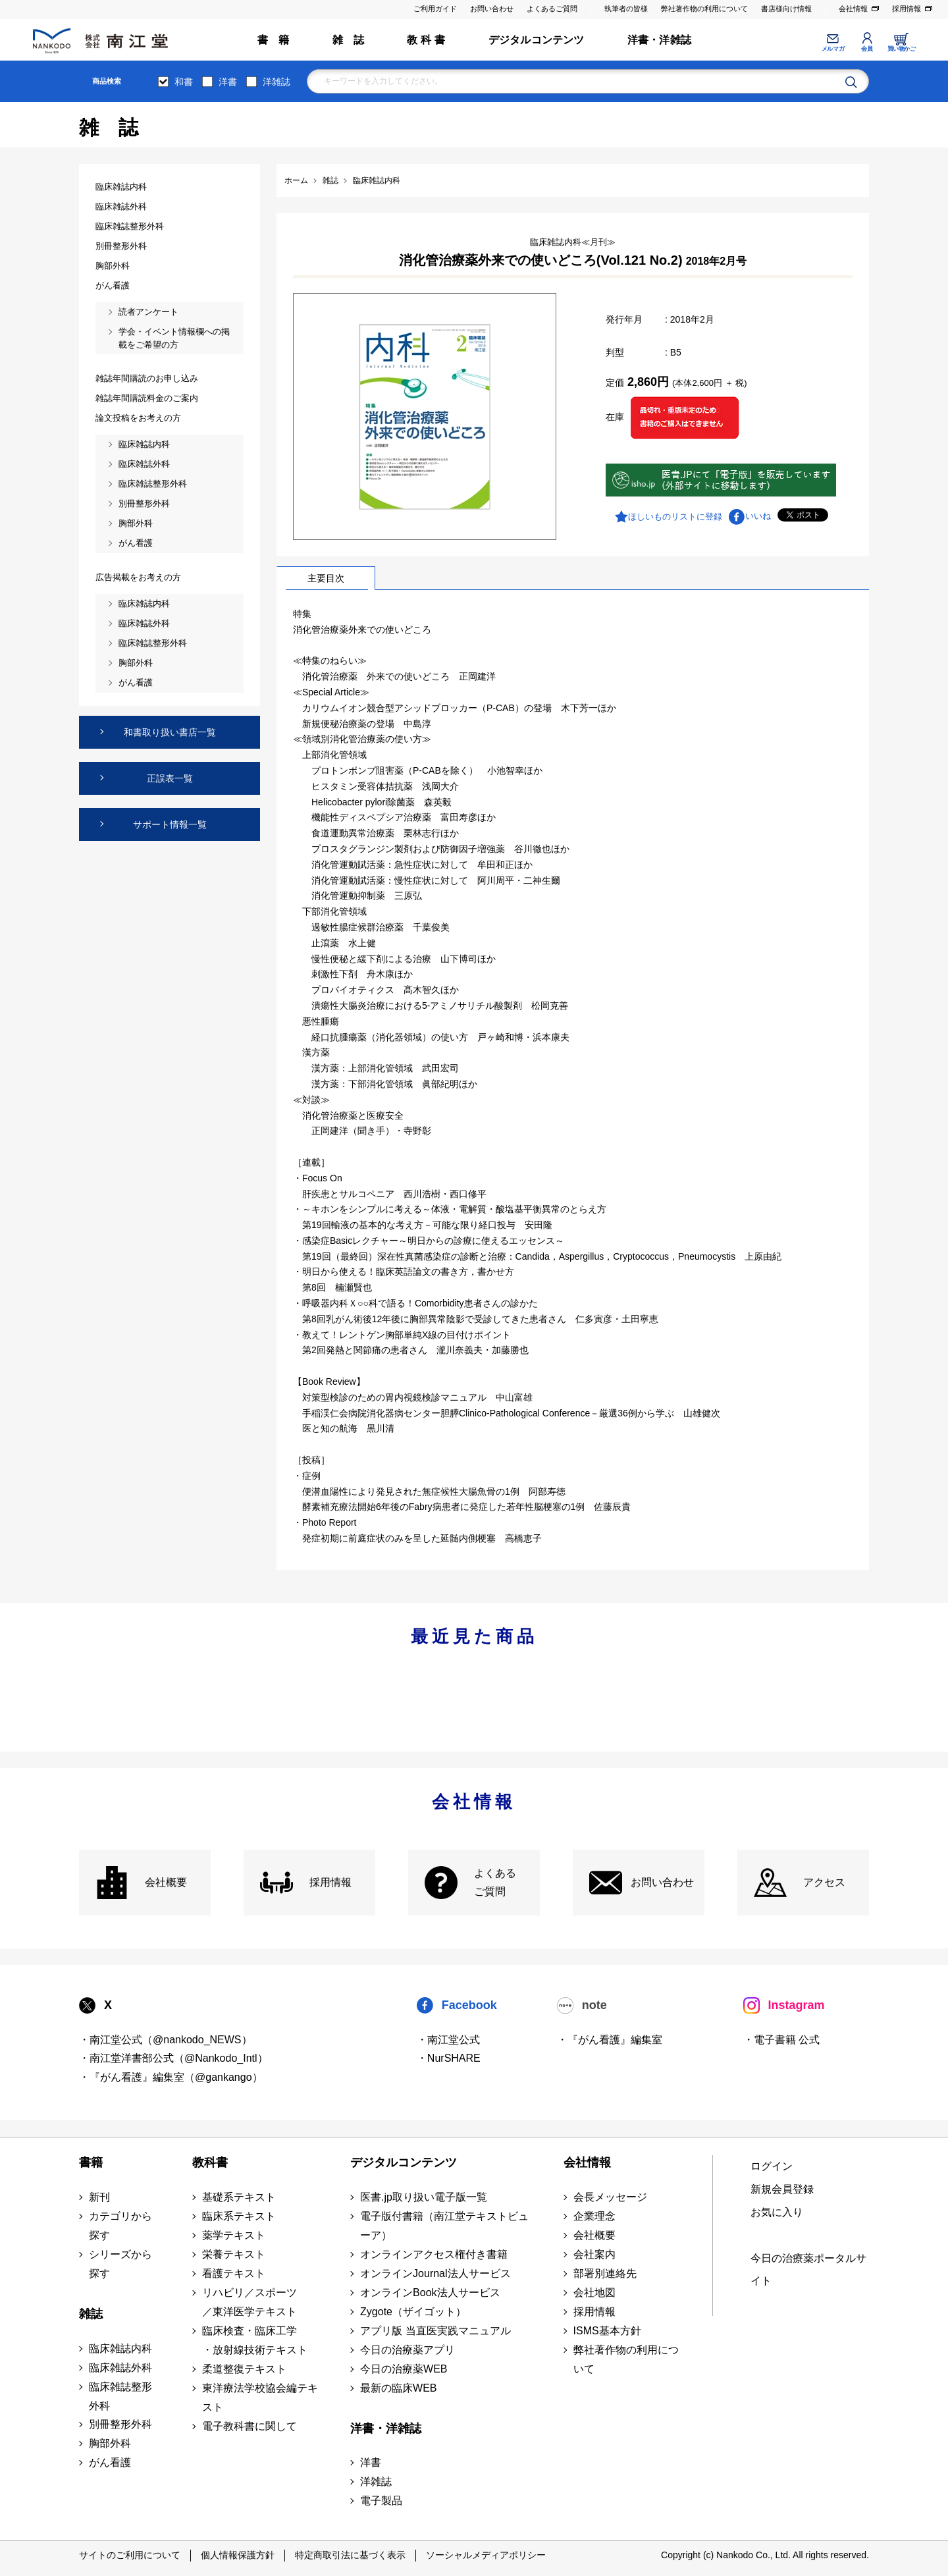 This screenshot has height=2576, width=948. I want to click on オンラインJournal法人サービス, so click(435, 2273).